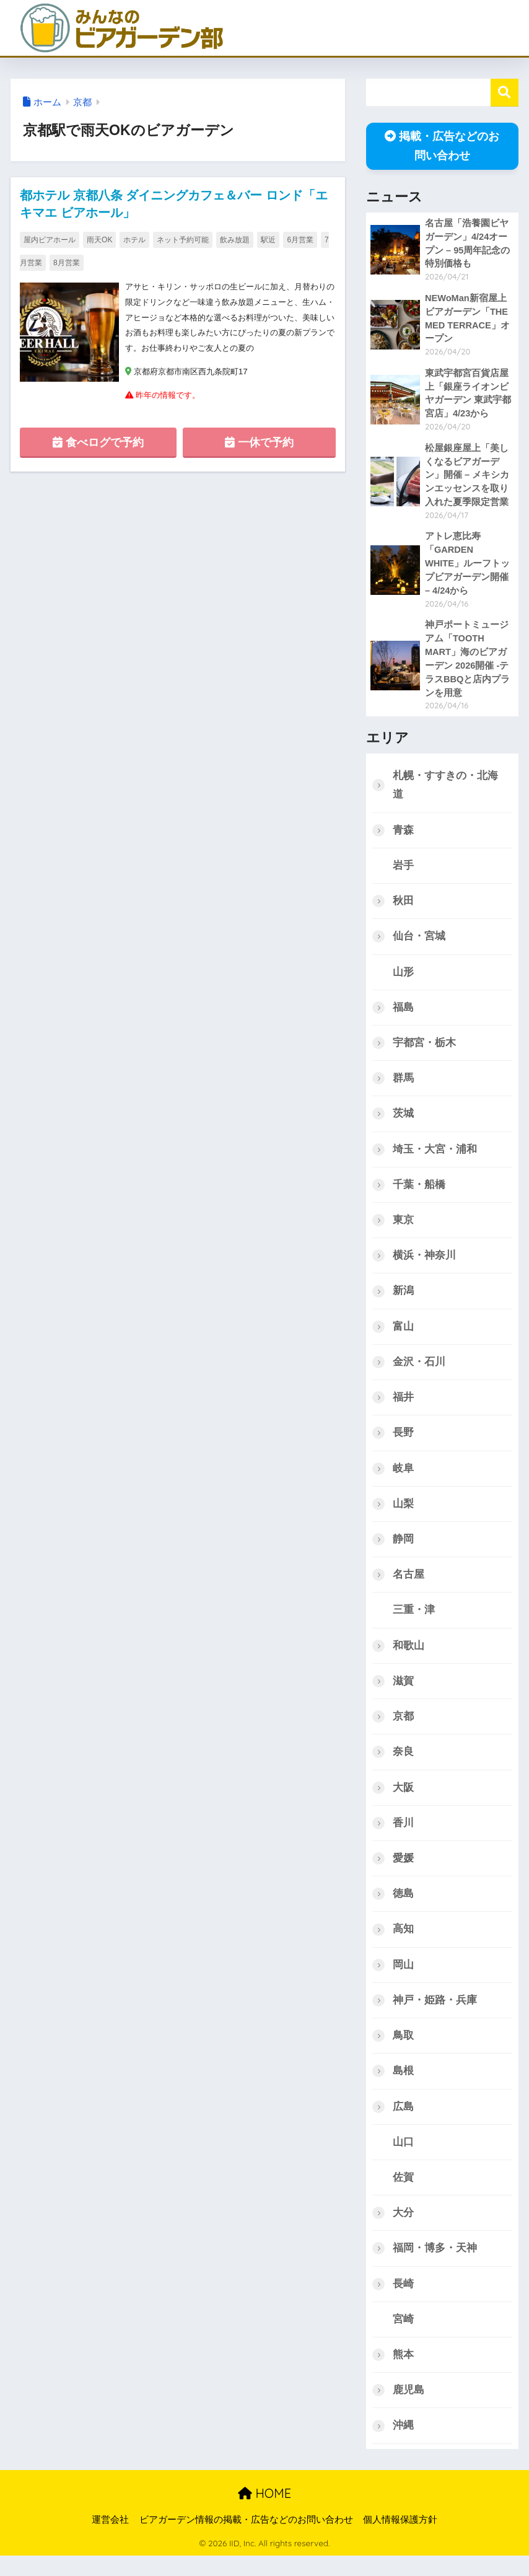 The width and height of the screenshot is (529, 2576). I want to click on 高知, so click(403, 1945).